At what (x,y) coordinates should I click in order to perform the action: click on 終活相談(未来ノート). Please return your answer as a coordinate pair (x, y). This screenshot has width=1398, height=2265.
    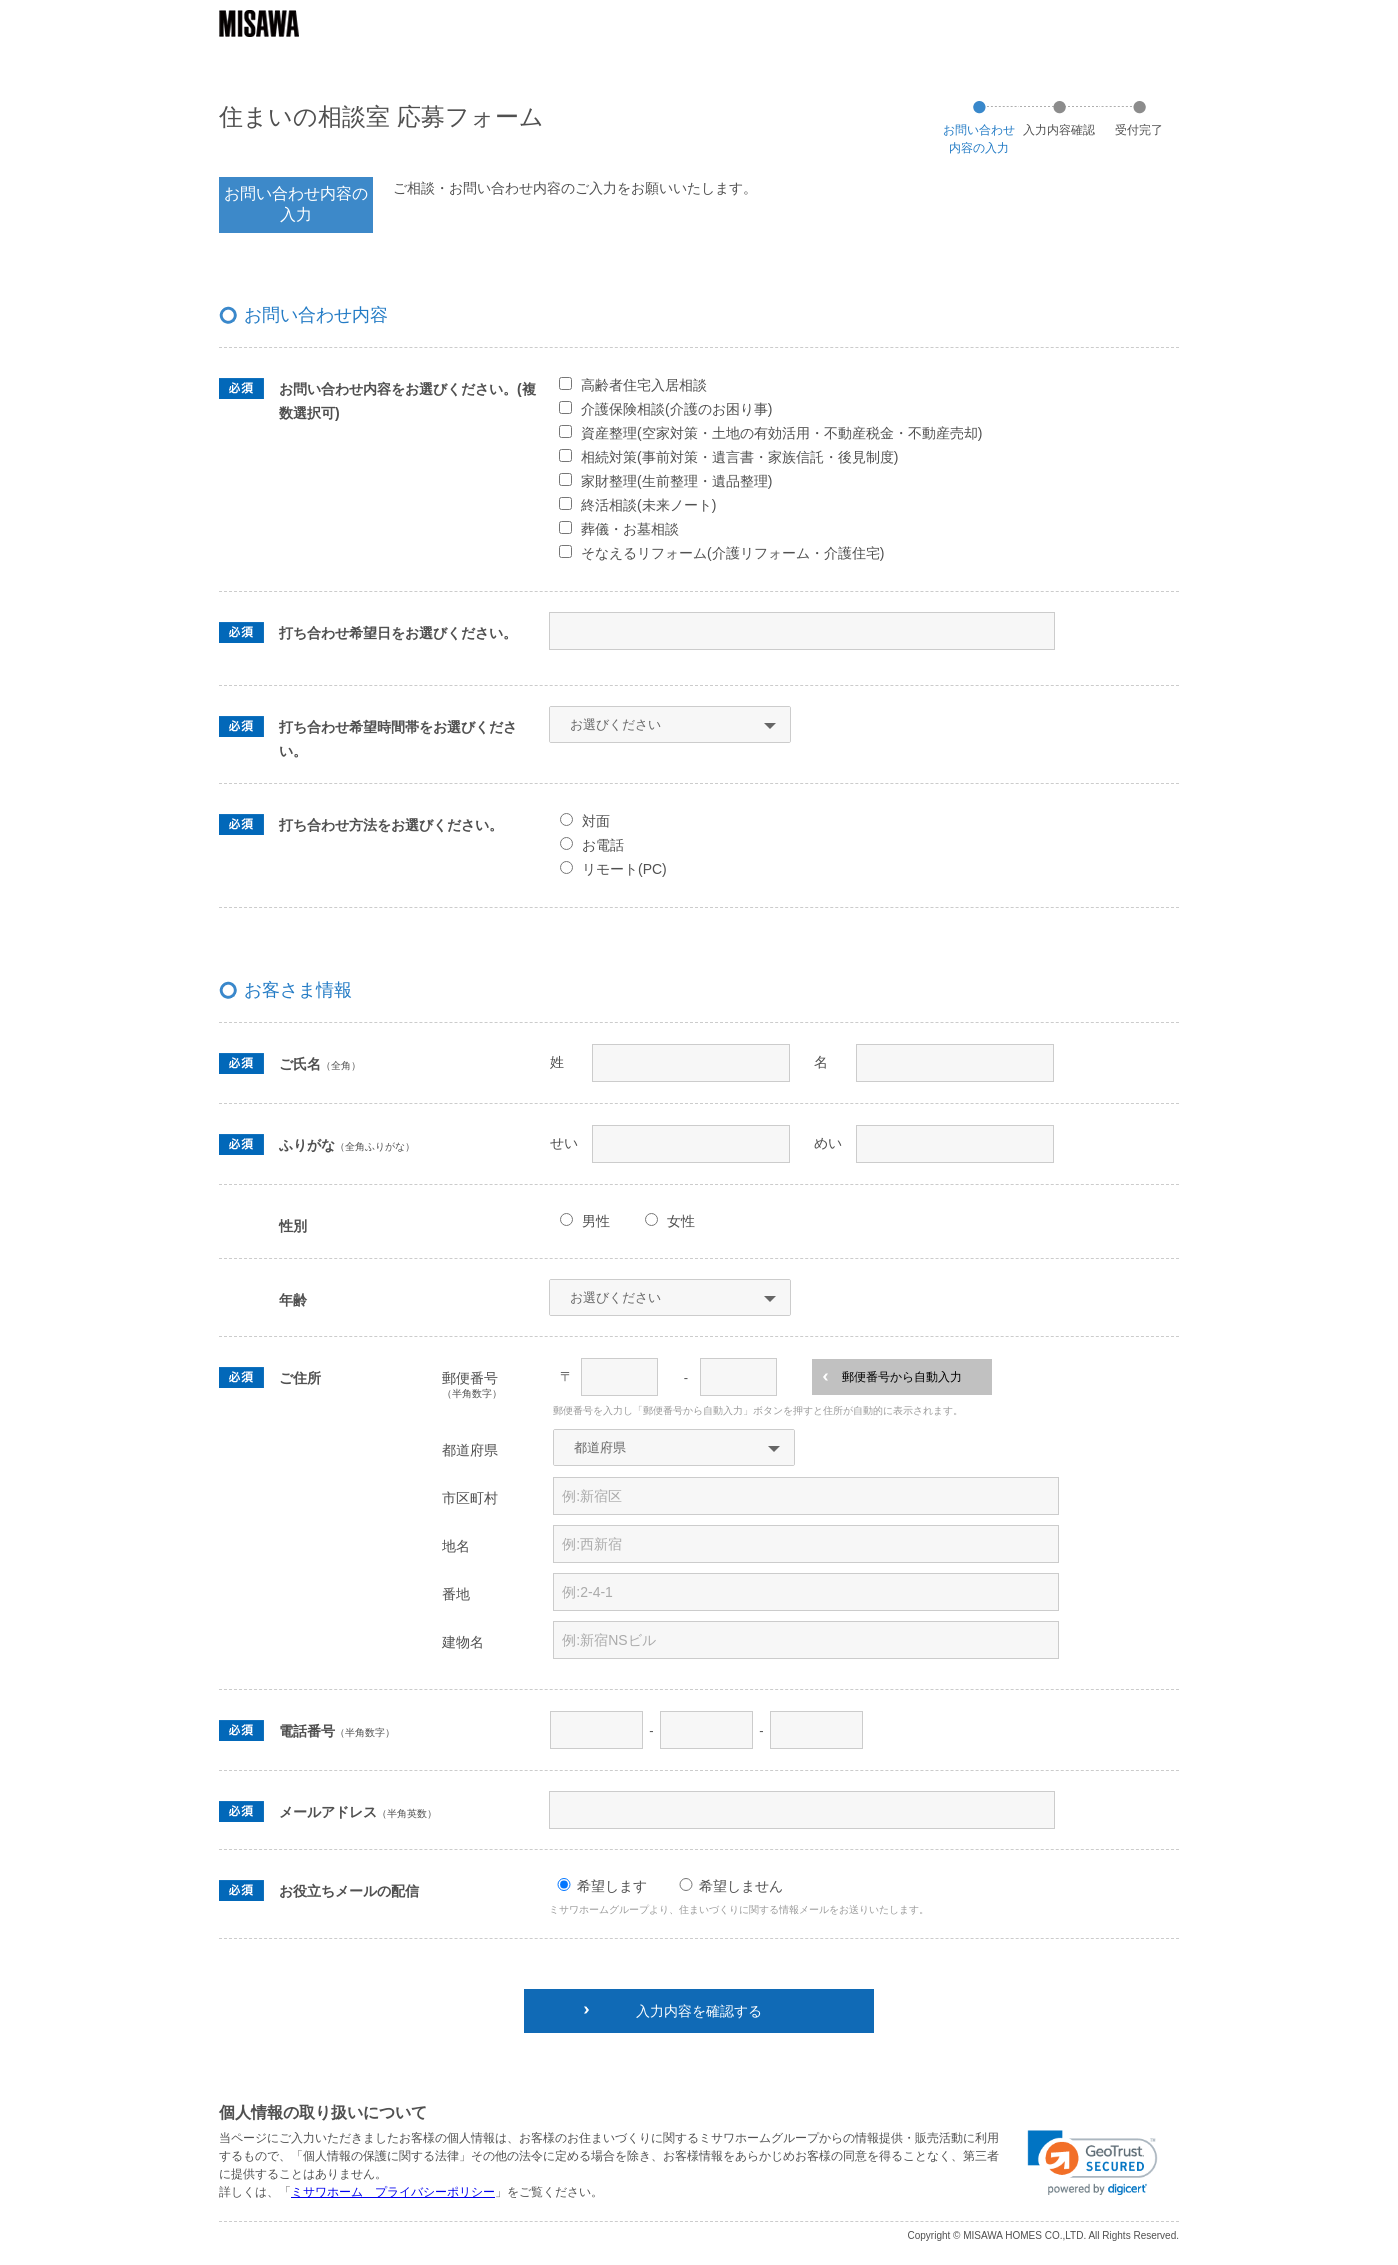
    Looking at the image, I should click on (648, 505).